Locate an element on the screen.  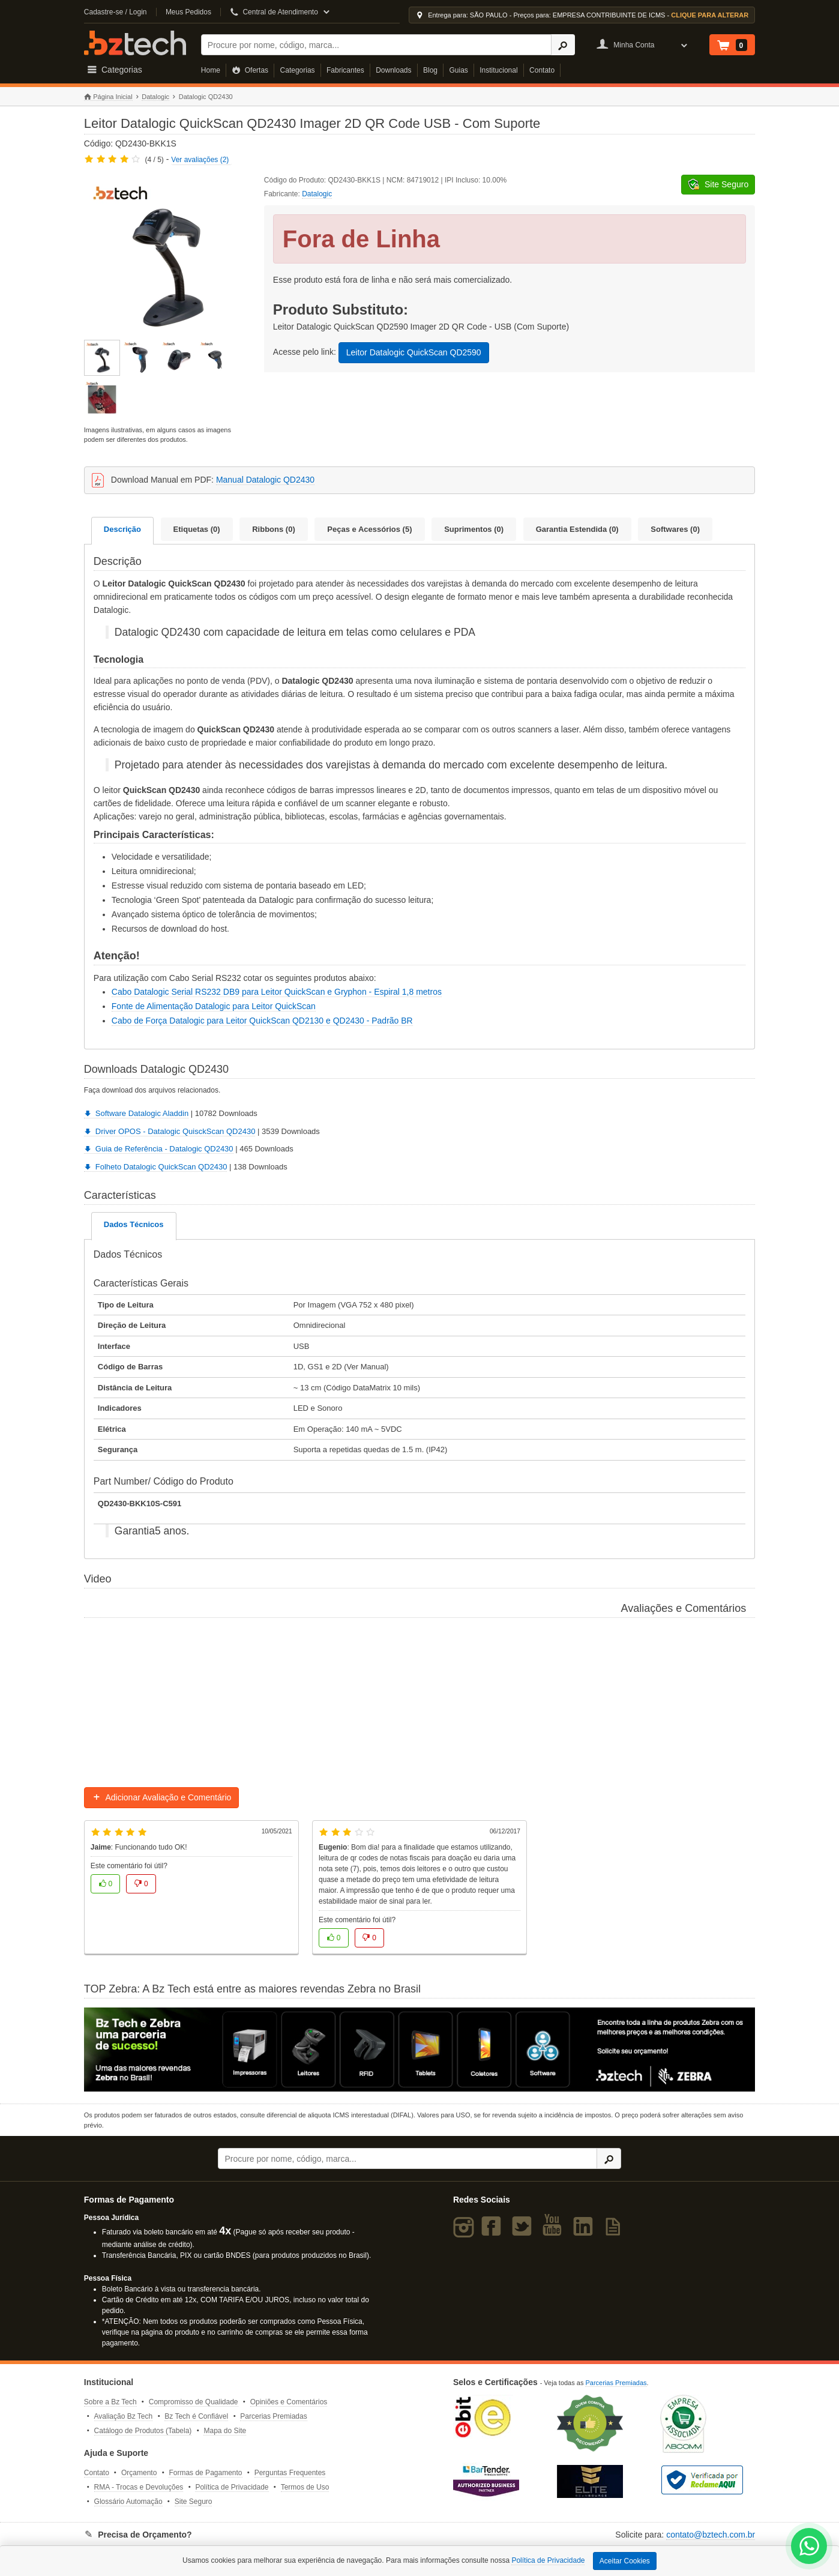
Folheto Datalogic QuickScan QD2430 is located at coordinates (155, 1166).